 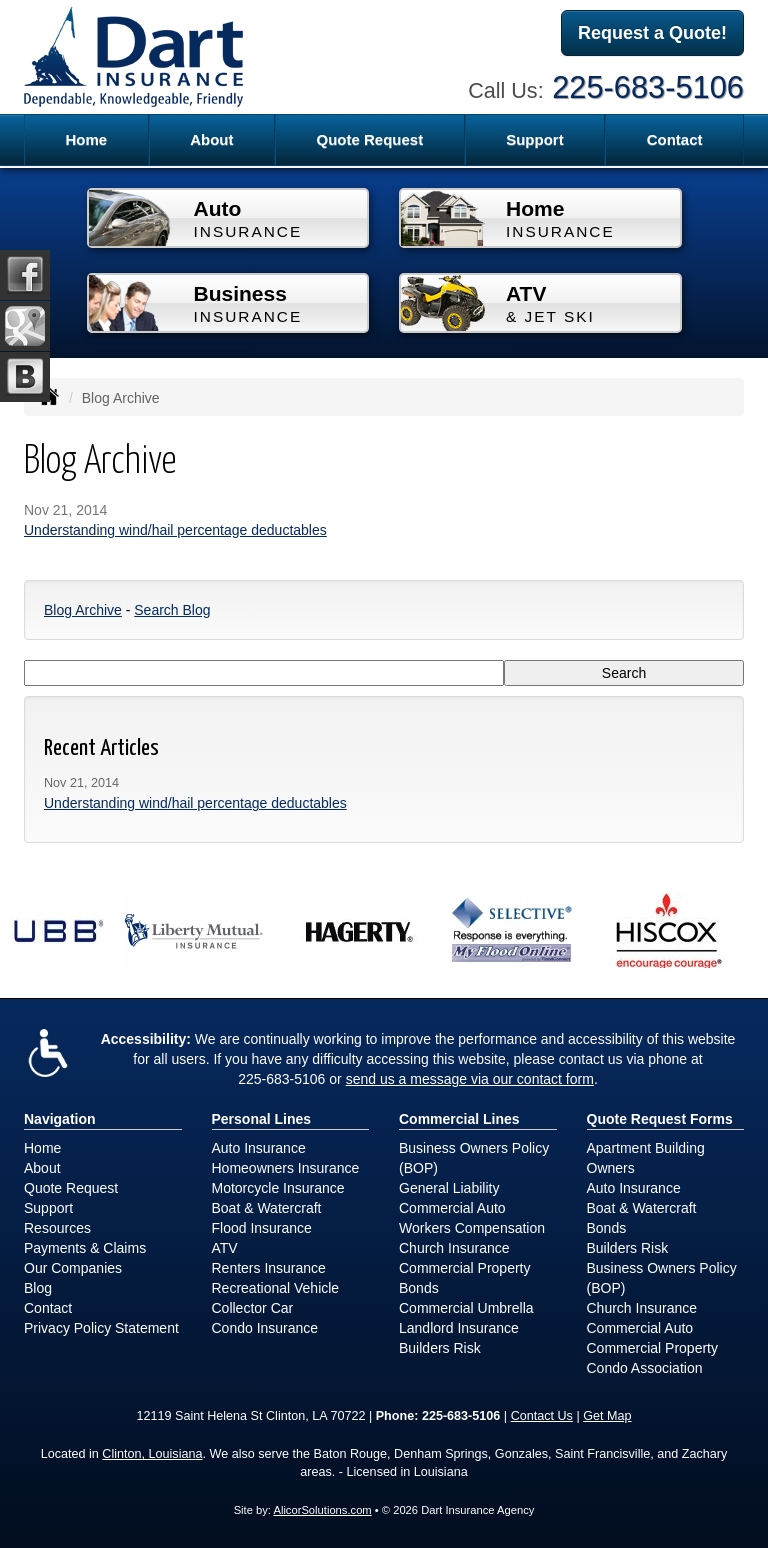 What do you see at coordinates (419, 1288) in the screenshot?
I see `Bonds` at bounding box center [419, 1288].